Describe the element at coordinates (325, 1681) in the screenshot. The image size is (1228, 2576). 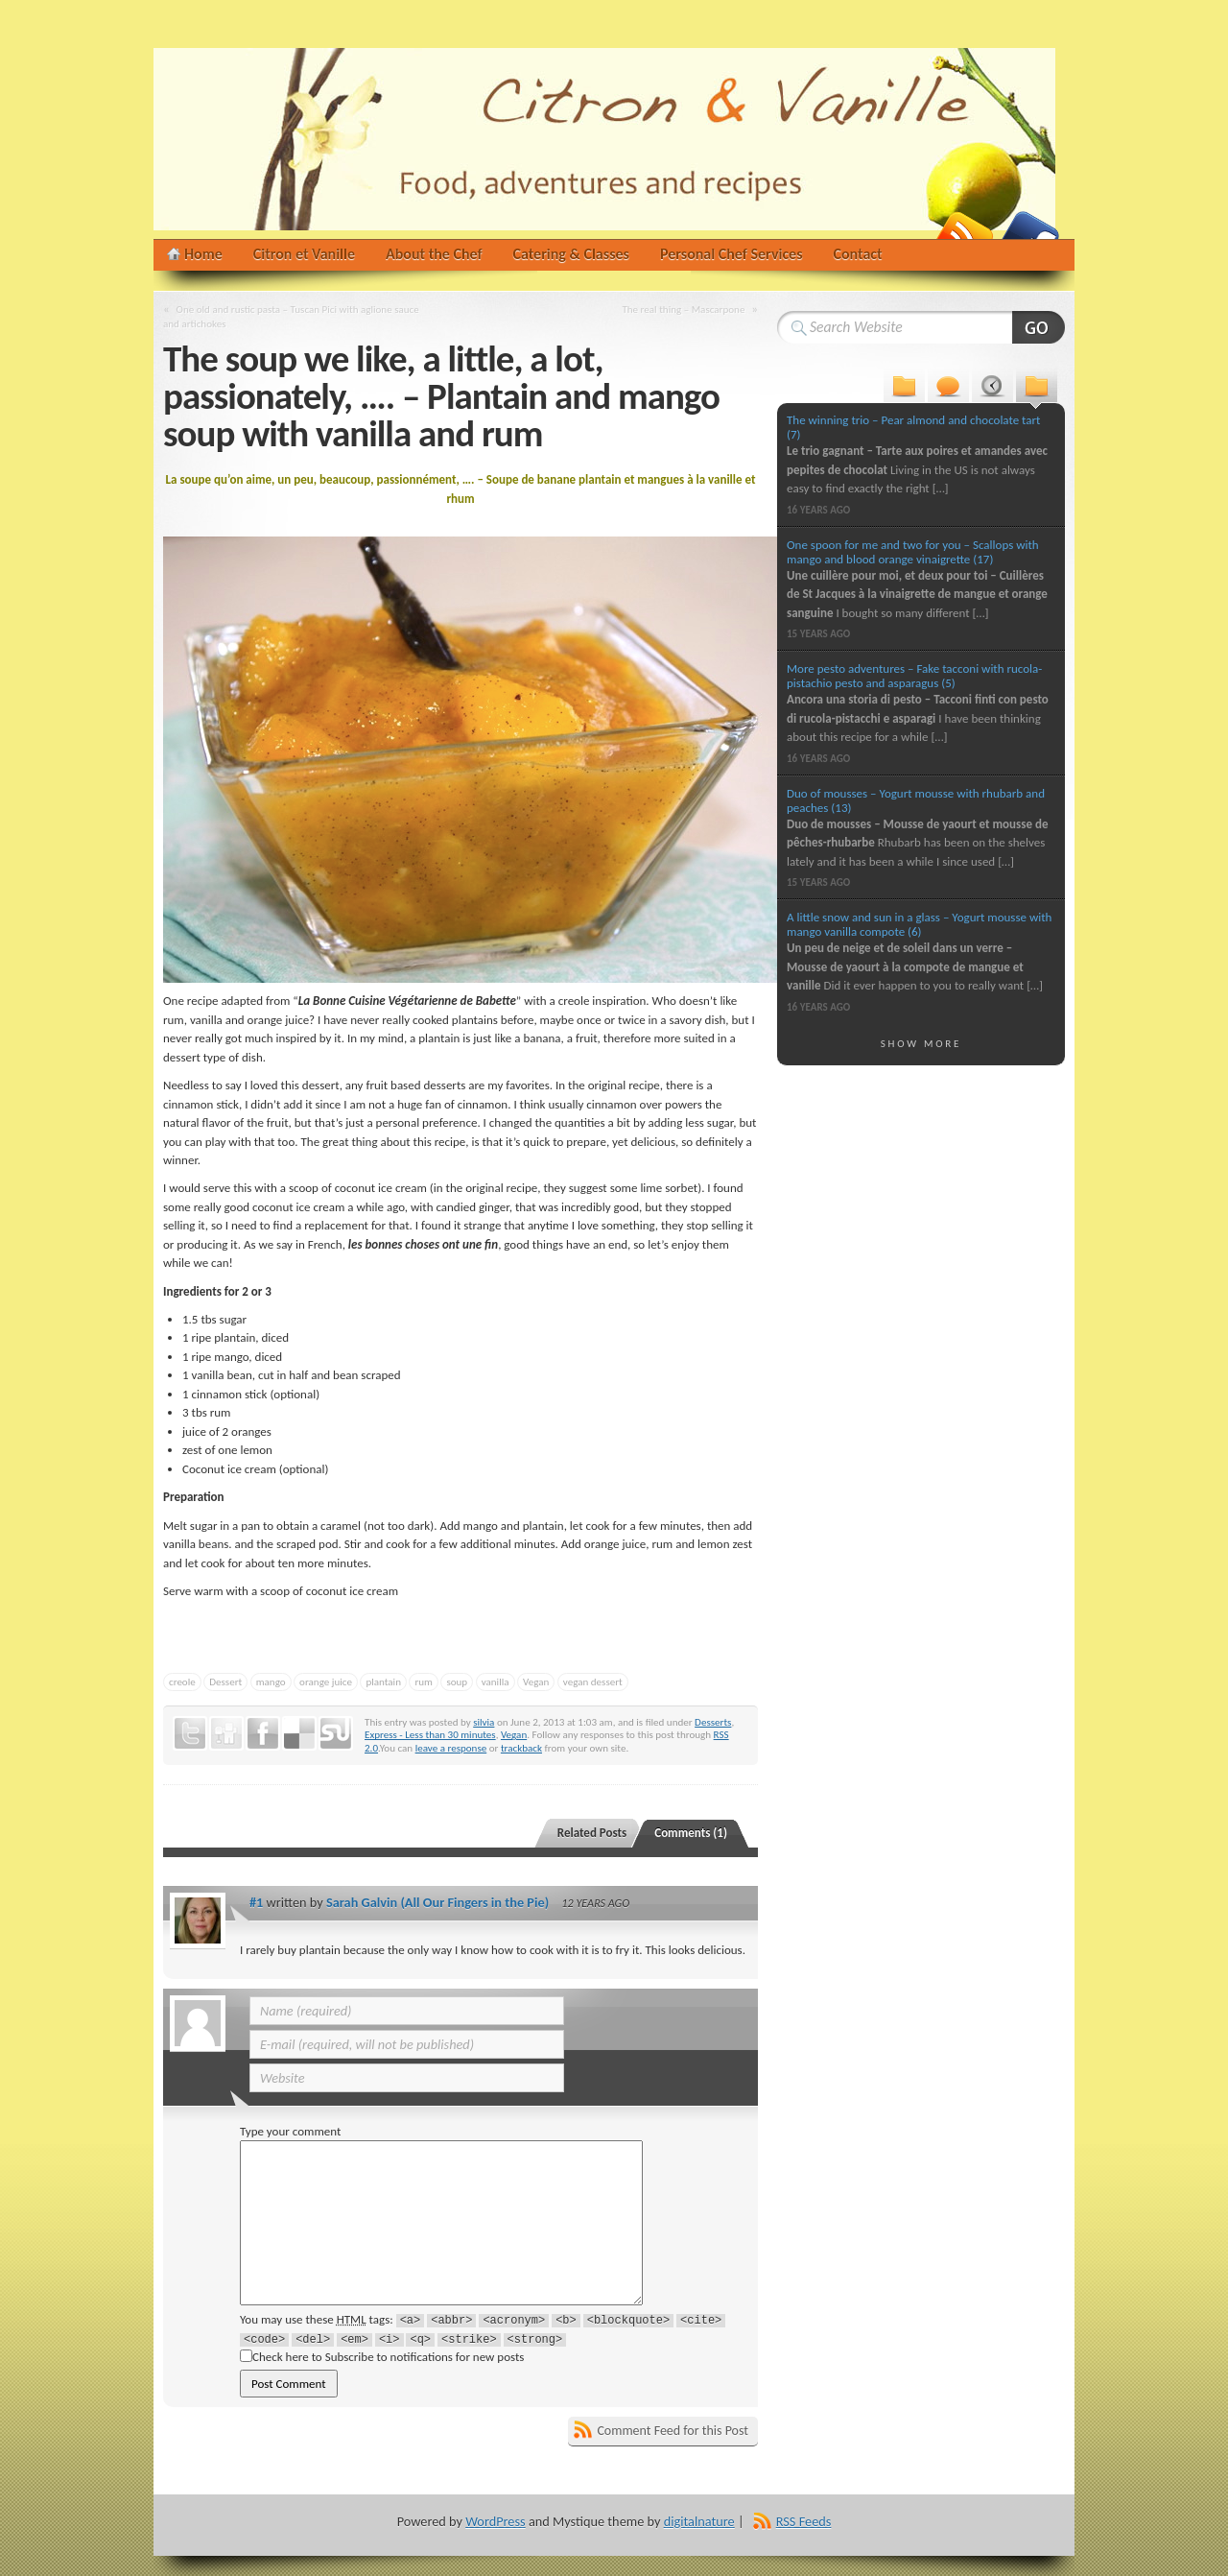
I see `orange juice` at that location.